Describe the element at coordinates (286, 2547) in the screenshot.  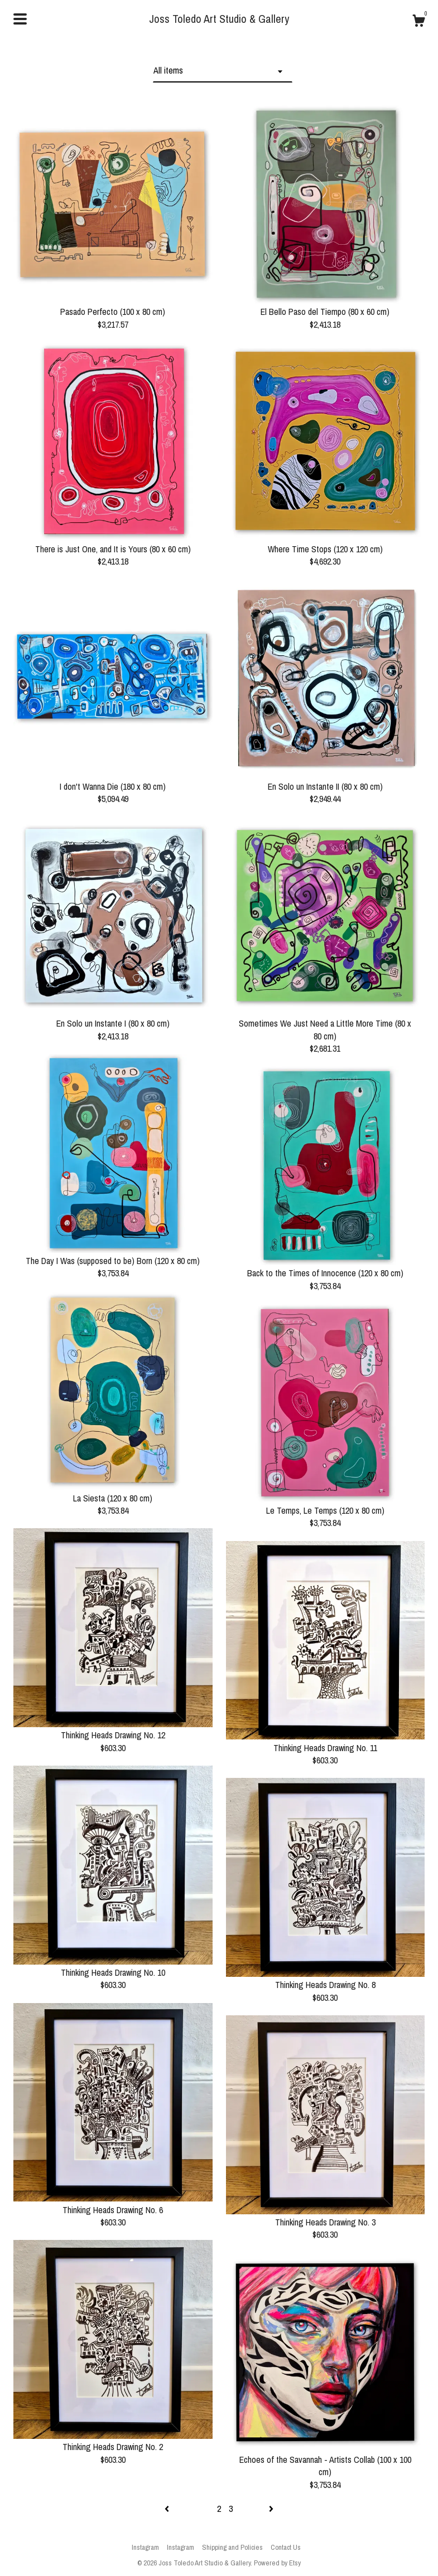
I see `Contact Us` at that location.